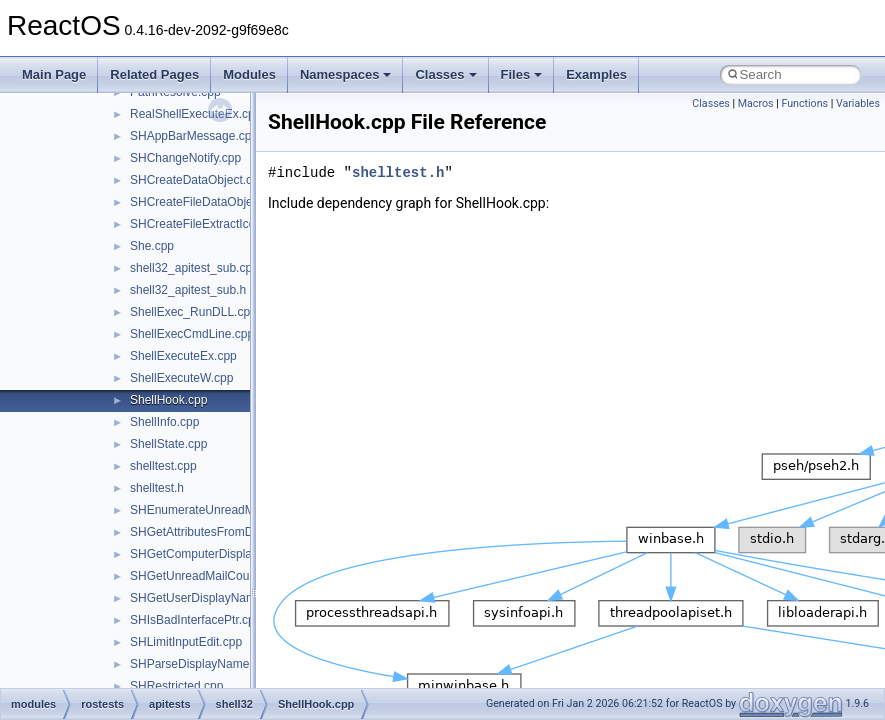 The image size is (885, 720). Describe the element at coordinates (207, 598) in the screenshot. I see `SHGetUserDisplayName.cpp` at that location.